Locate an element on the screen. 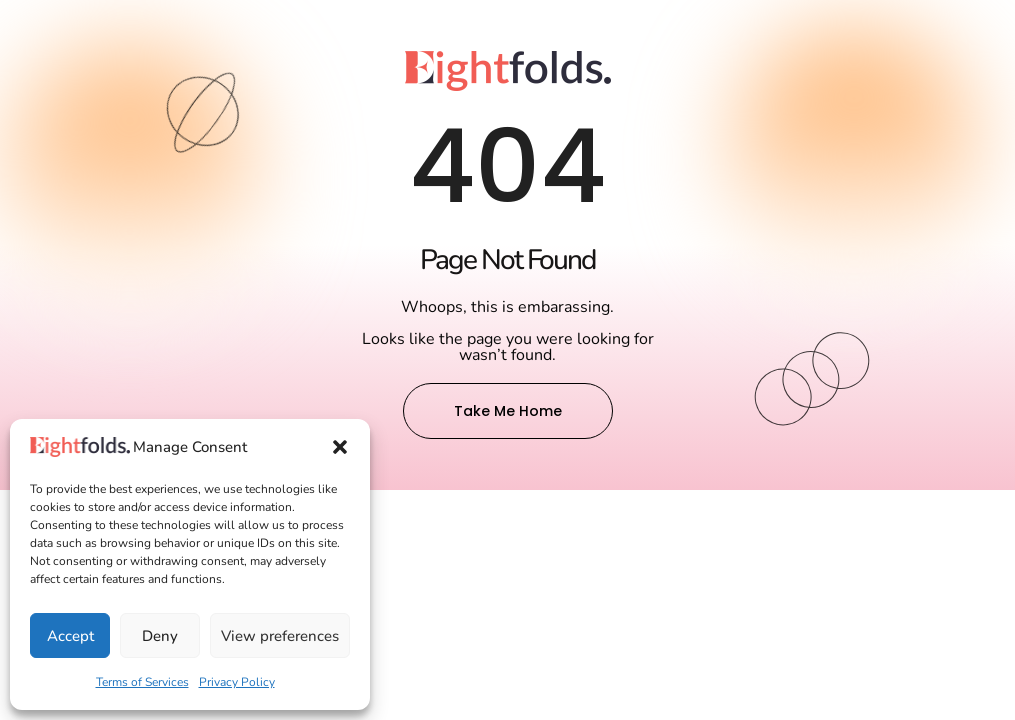 This screenshot has height=720, width=1015. Privacy Policy is located at coordinates (237, 682).